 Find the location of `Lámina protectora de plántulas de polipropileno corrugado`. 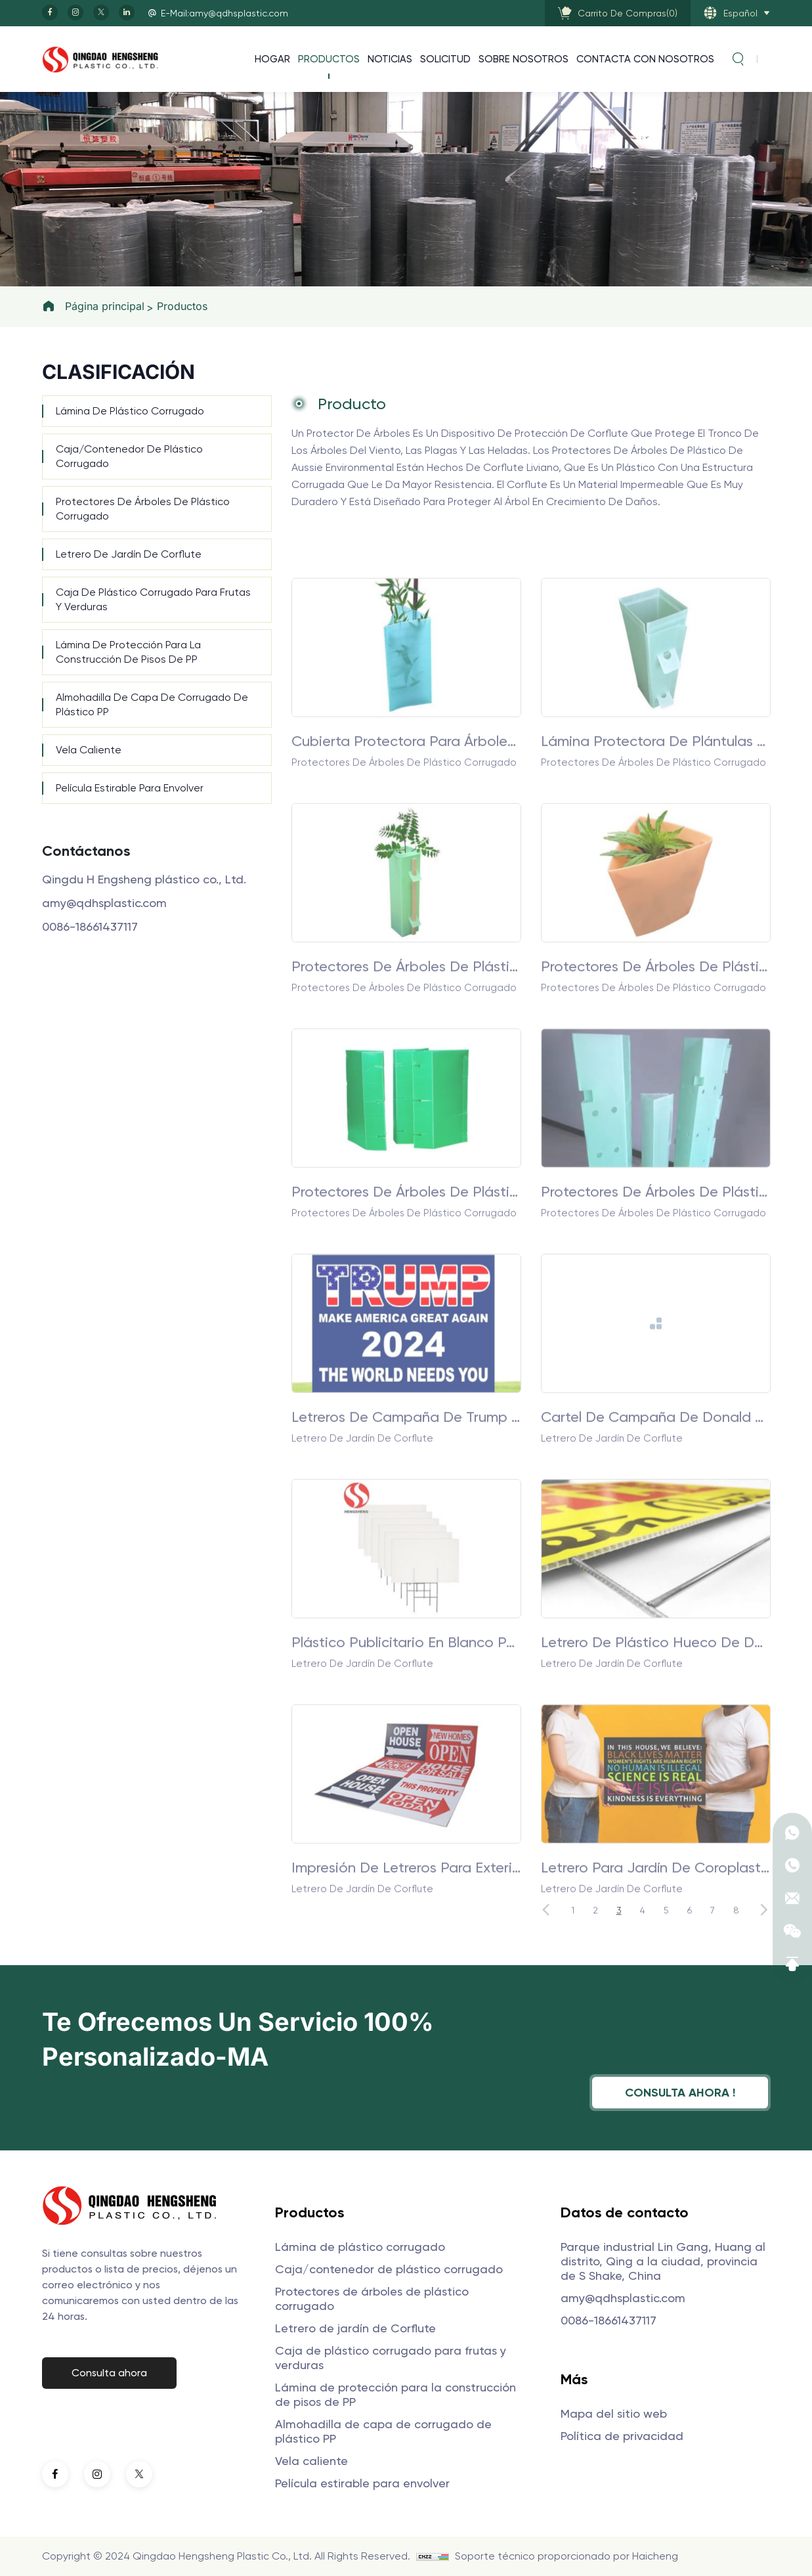

Lámina protectora de plántulas de polipropileno corrugado is located at coordinates (656, 854).